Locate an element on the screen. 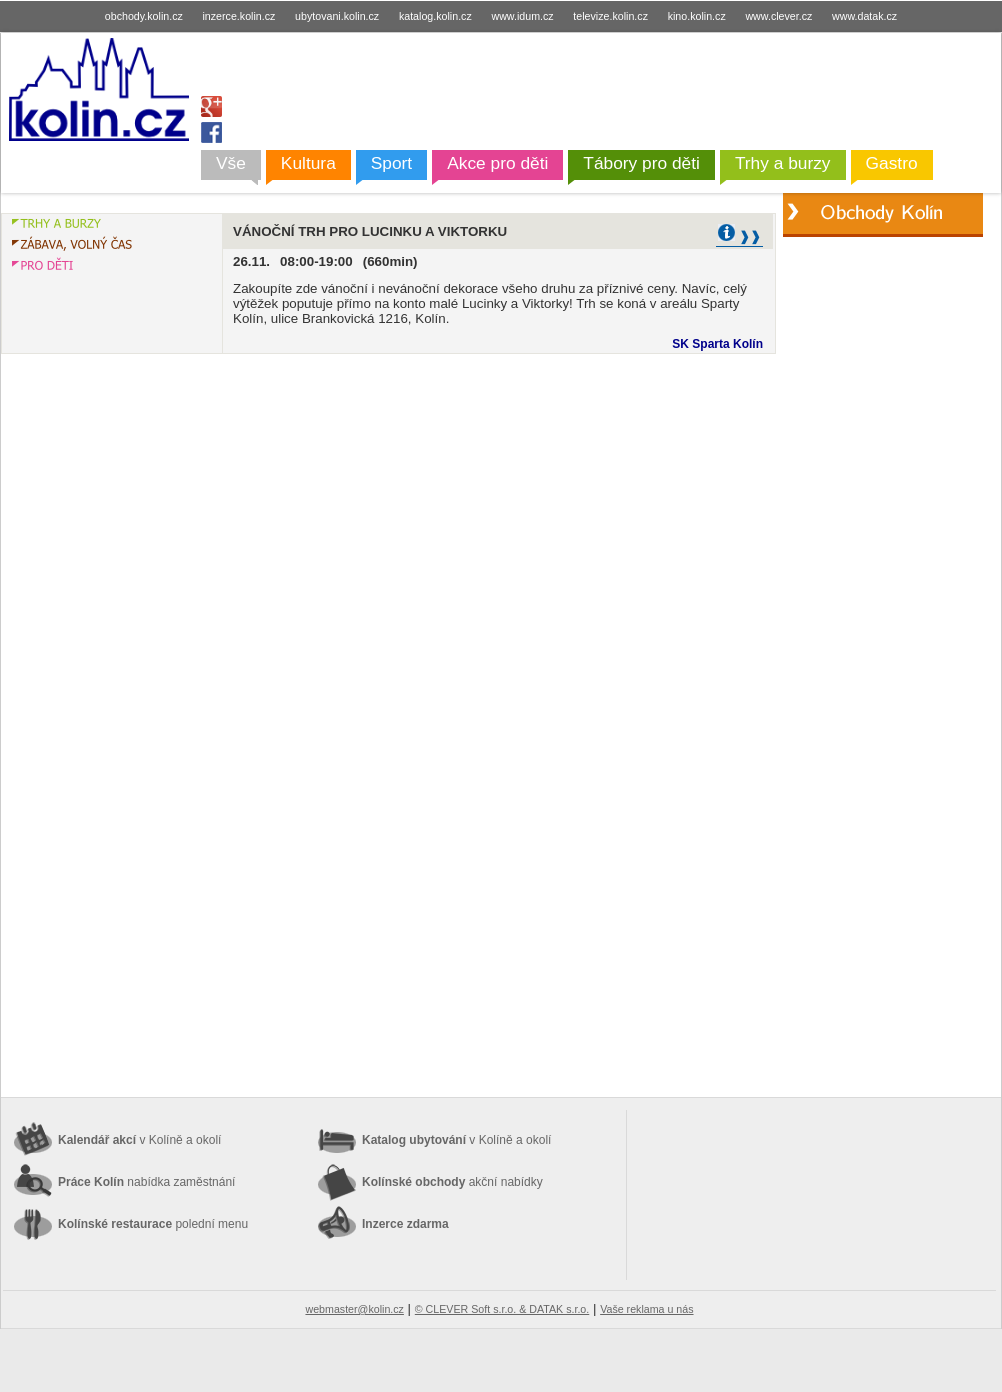  katalog.kolin.cz is located at coordinates (435, 16).